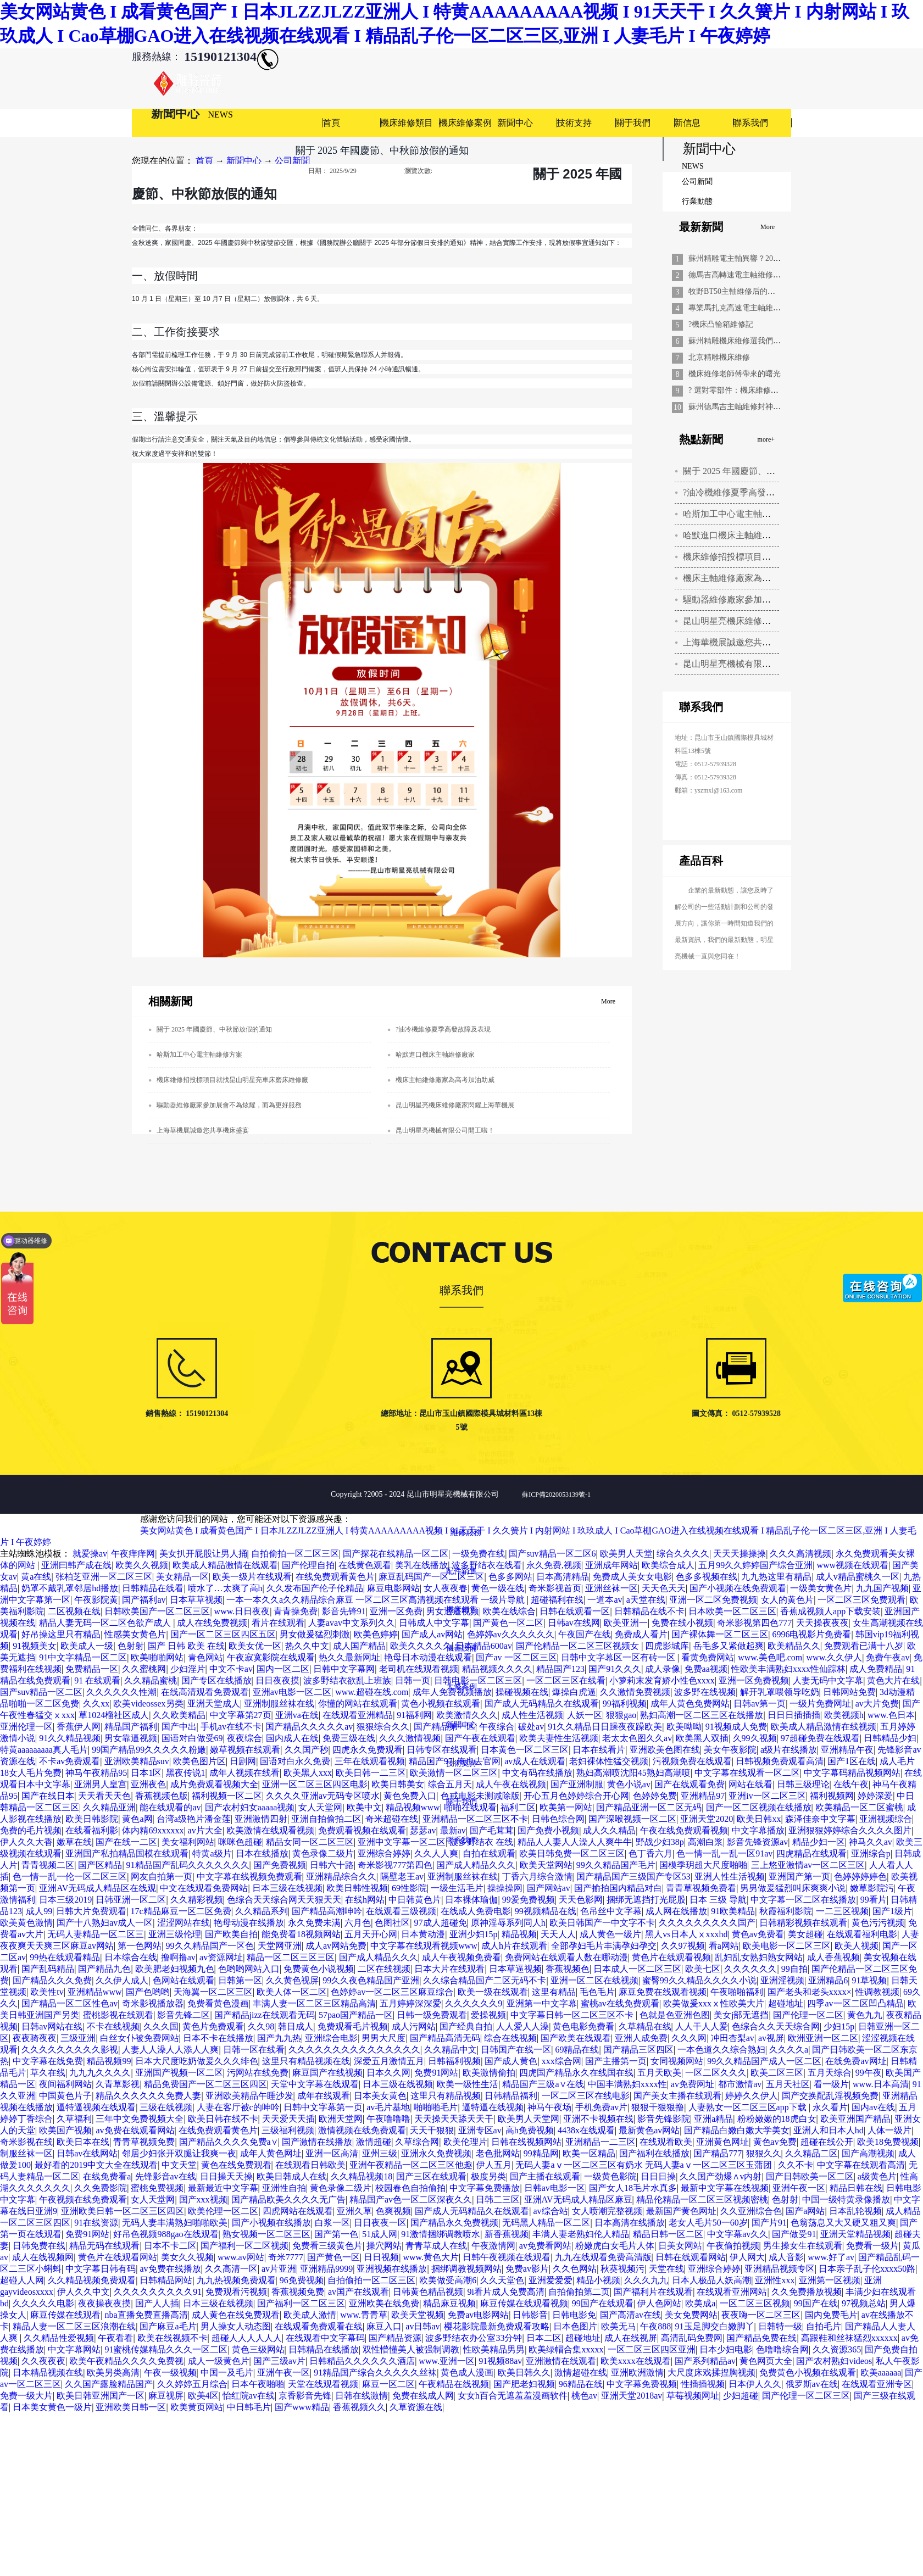 This screenshot has width=923, height=2576. Describe the element at coordinates (314, 2003) in the screenshot. I see `丰满人妻一区二区三区精品高清` at that location.